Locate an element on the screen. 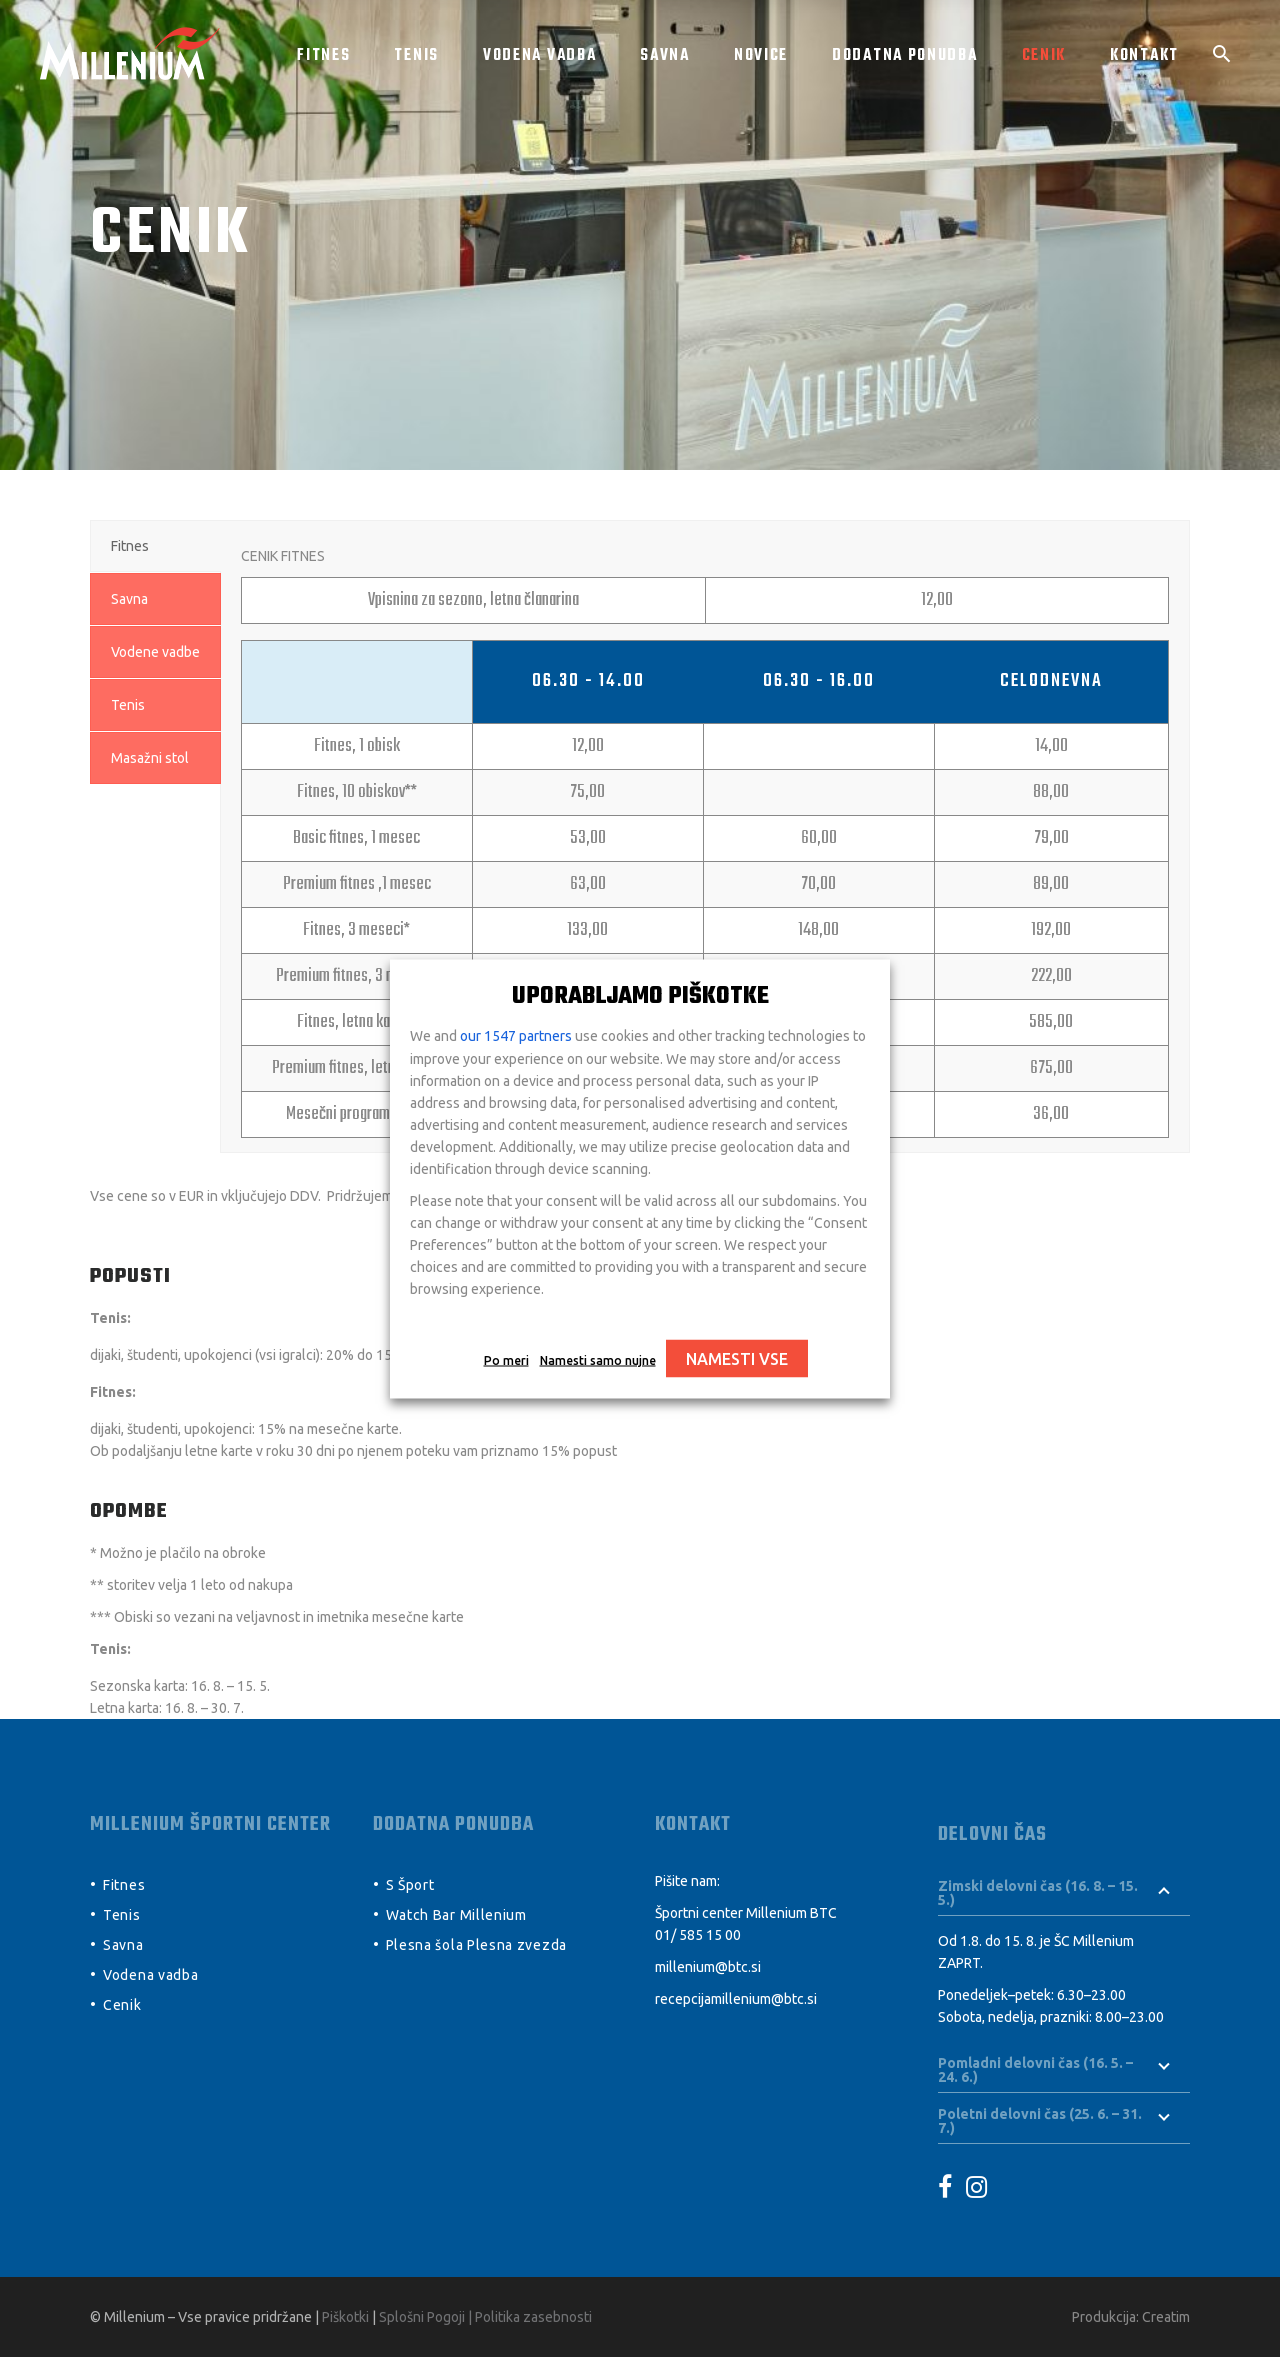 Image resolution: width=1280 pixels, height=2357 pixels. S Šport is located at coordinates (410, 1885).